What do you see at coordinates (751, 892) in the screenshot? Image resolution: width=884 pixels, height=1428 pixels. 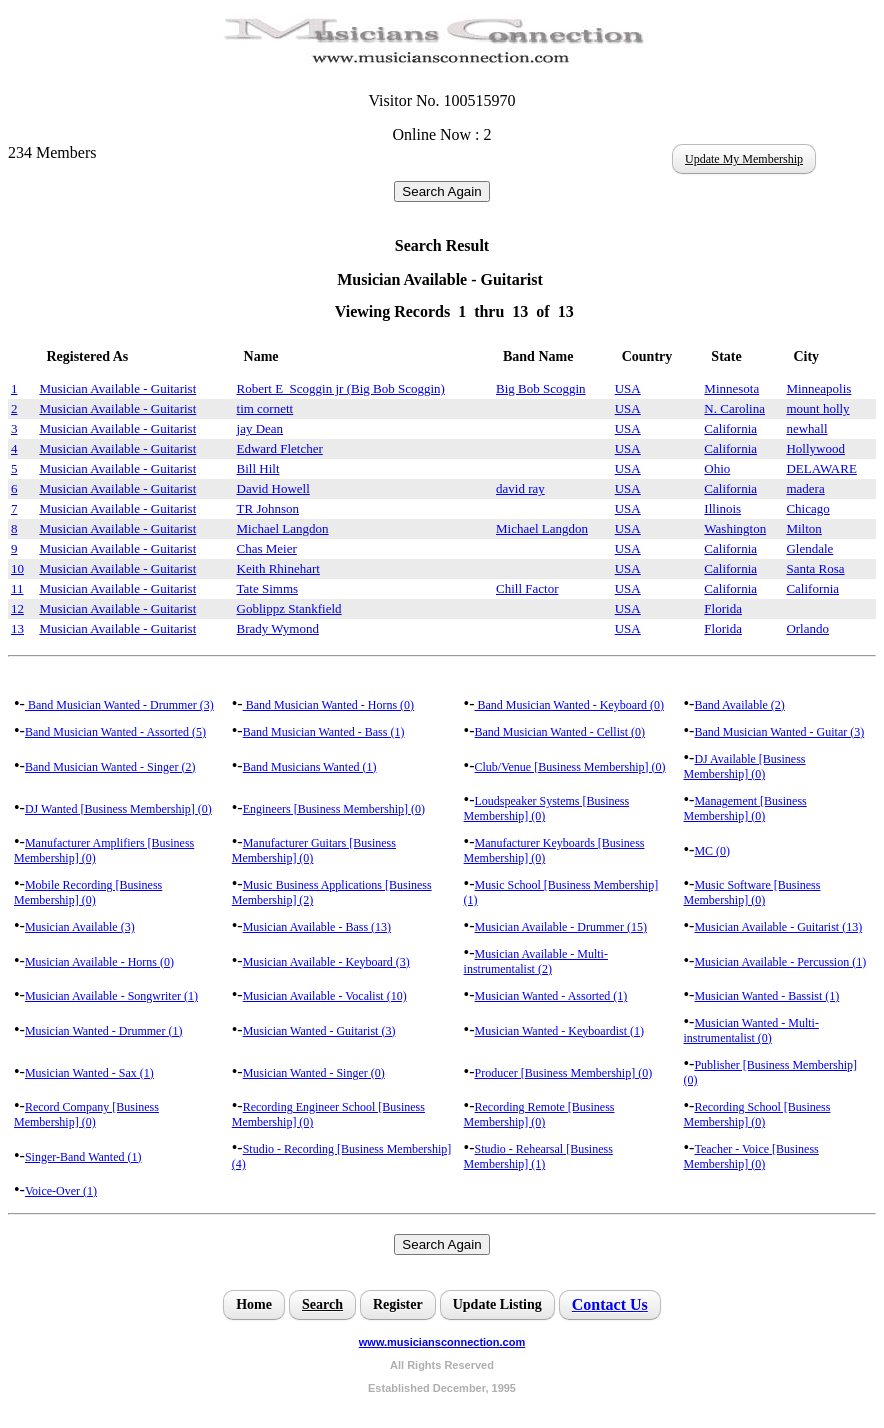 I see `Music Software [Business Membership] (0)` at bounding box center [751, 892].